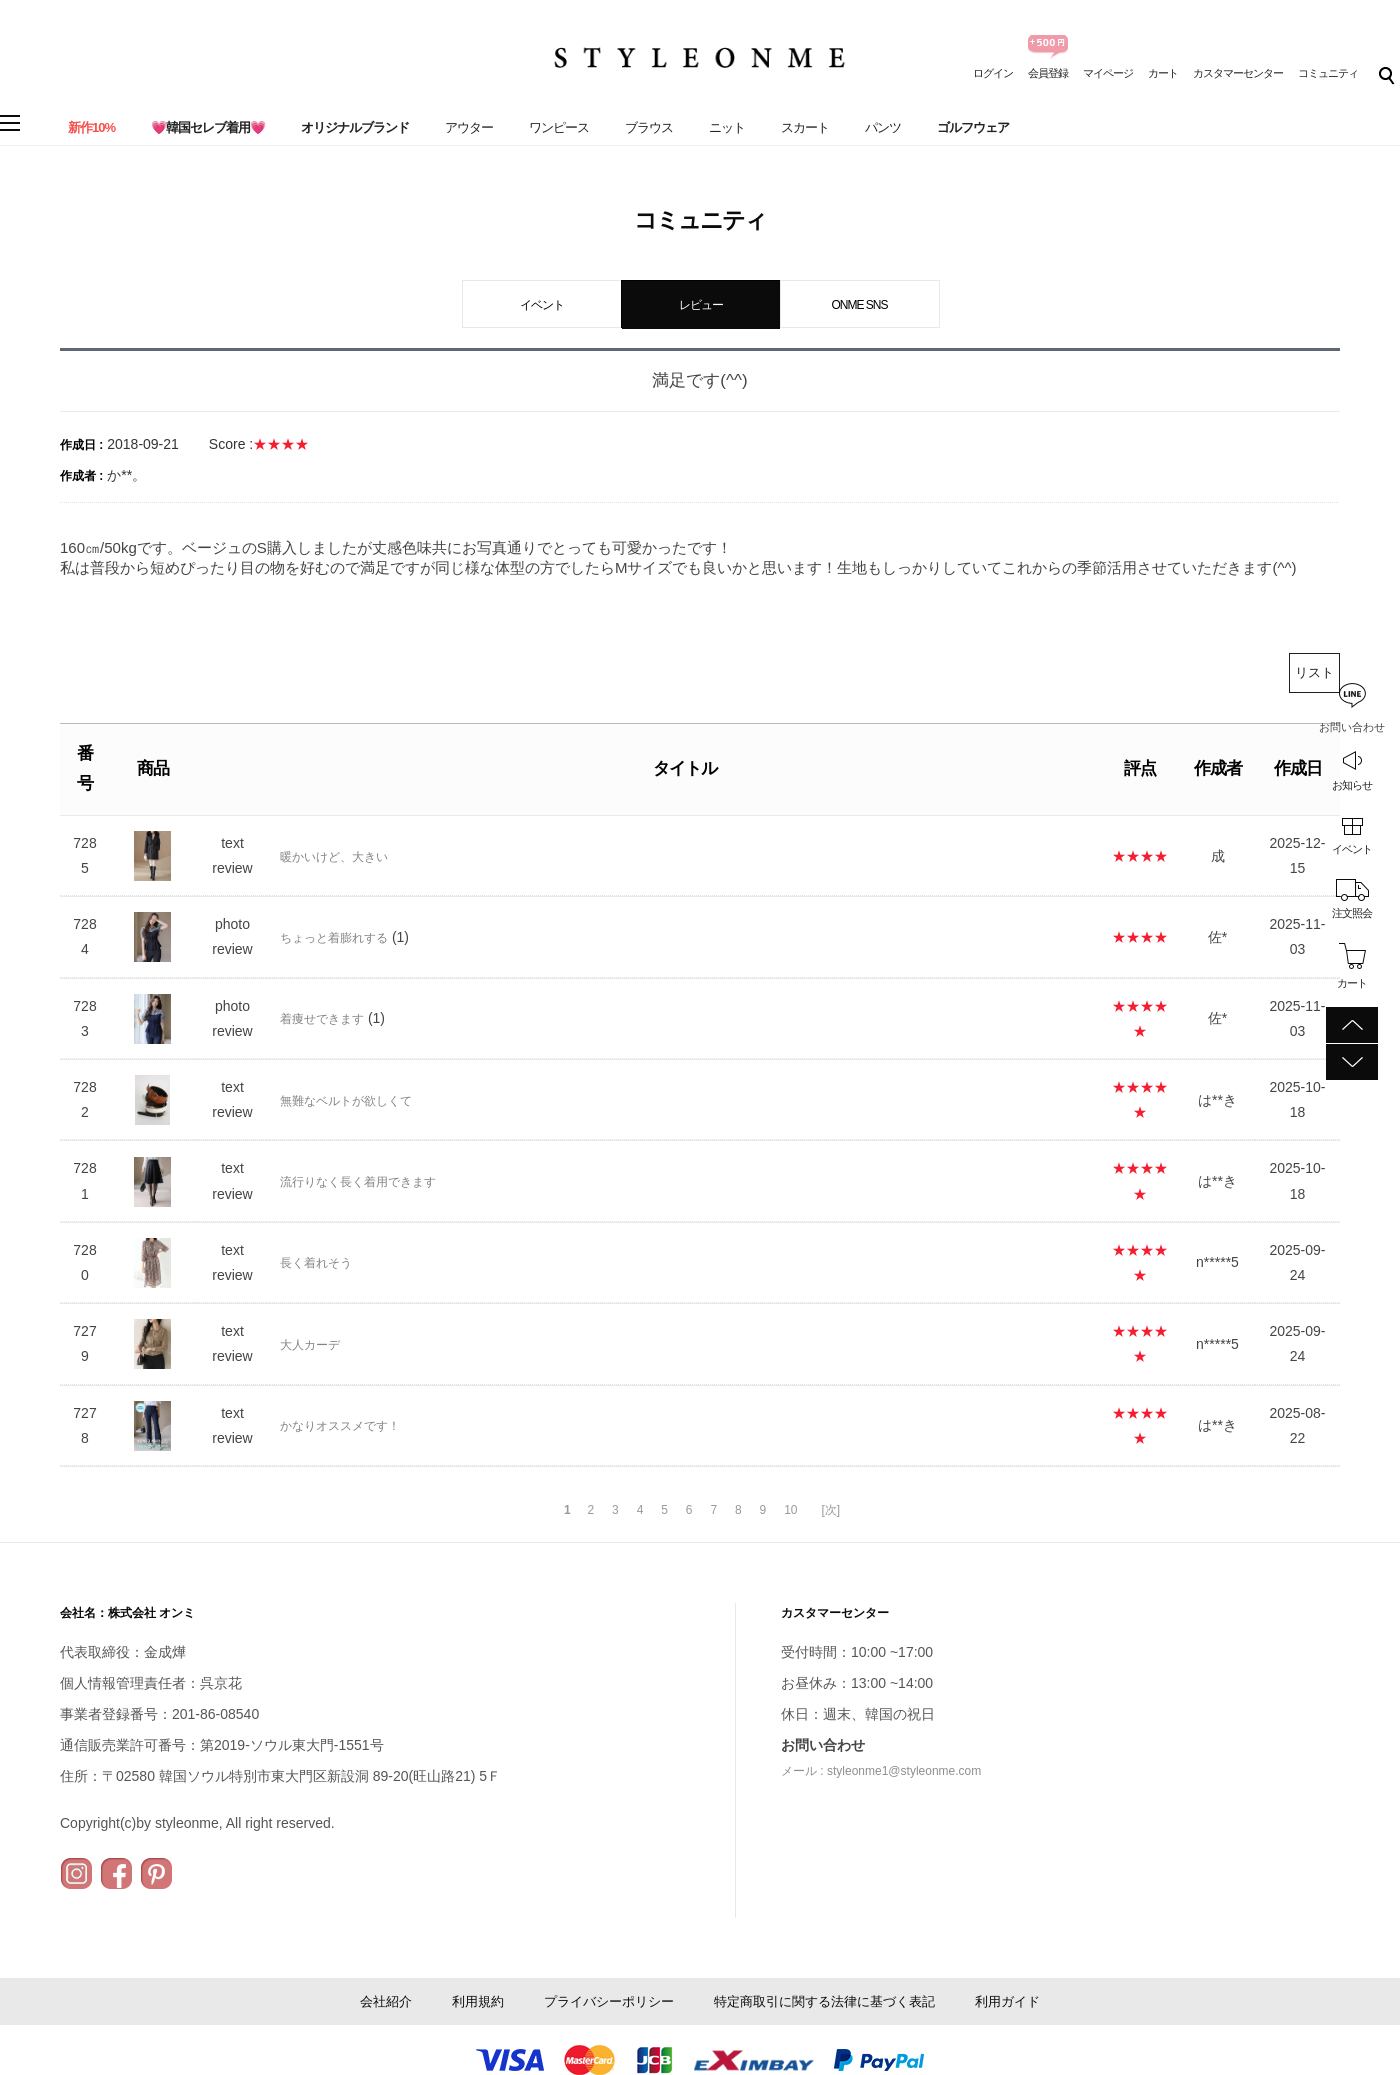 This screenshot has width=1400, height=2075. I want to click on メール : styleonme1@styleonme.com, so click(881, 1771).